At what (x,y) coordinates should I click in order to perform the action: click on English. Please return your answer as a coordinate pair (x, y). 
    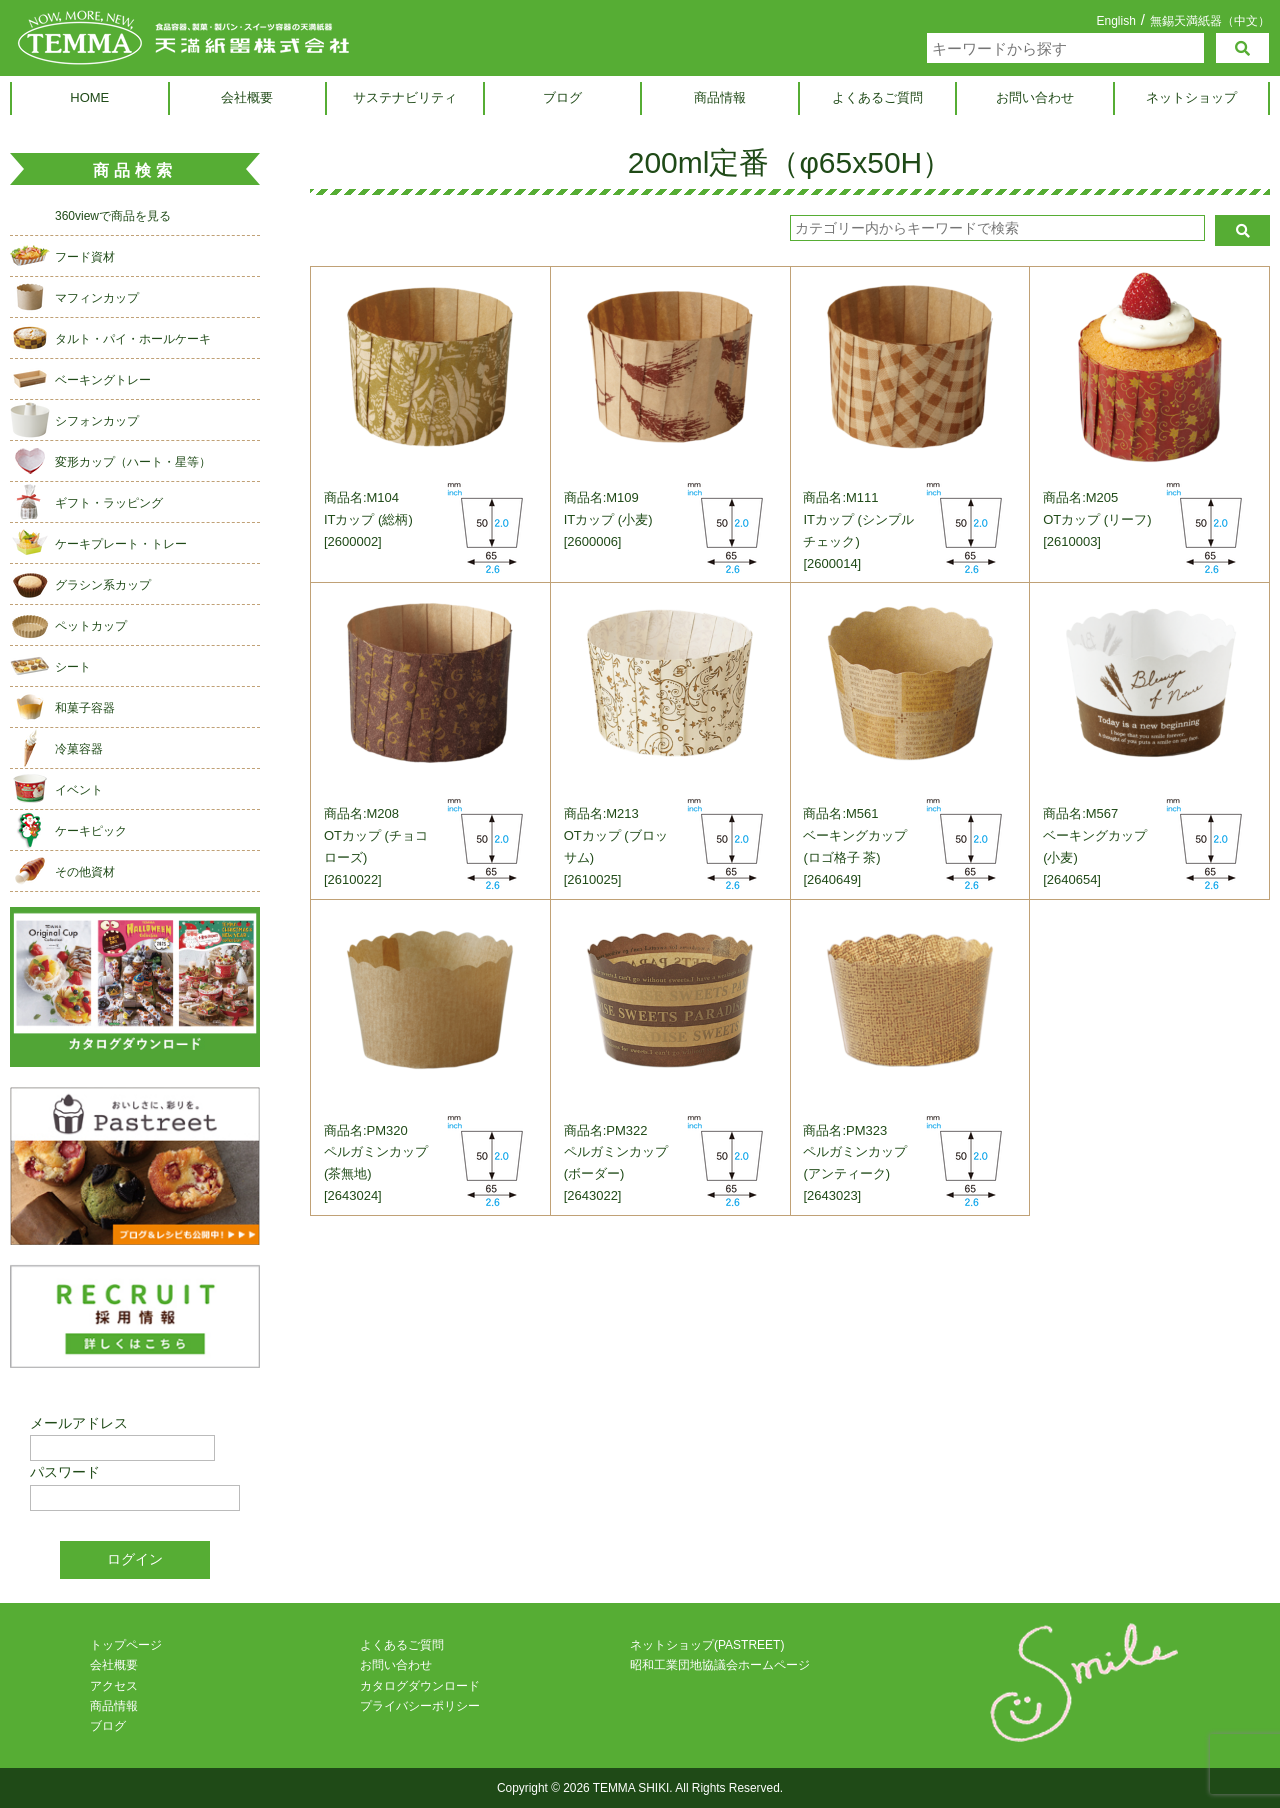
    Looking at the image, I should click on (1115, 21).